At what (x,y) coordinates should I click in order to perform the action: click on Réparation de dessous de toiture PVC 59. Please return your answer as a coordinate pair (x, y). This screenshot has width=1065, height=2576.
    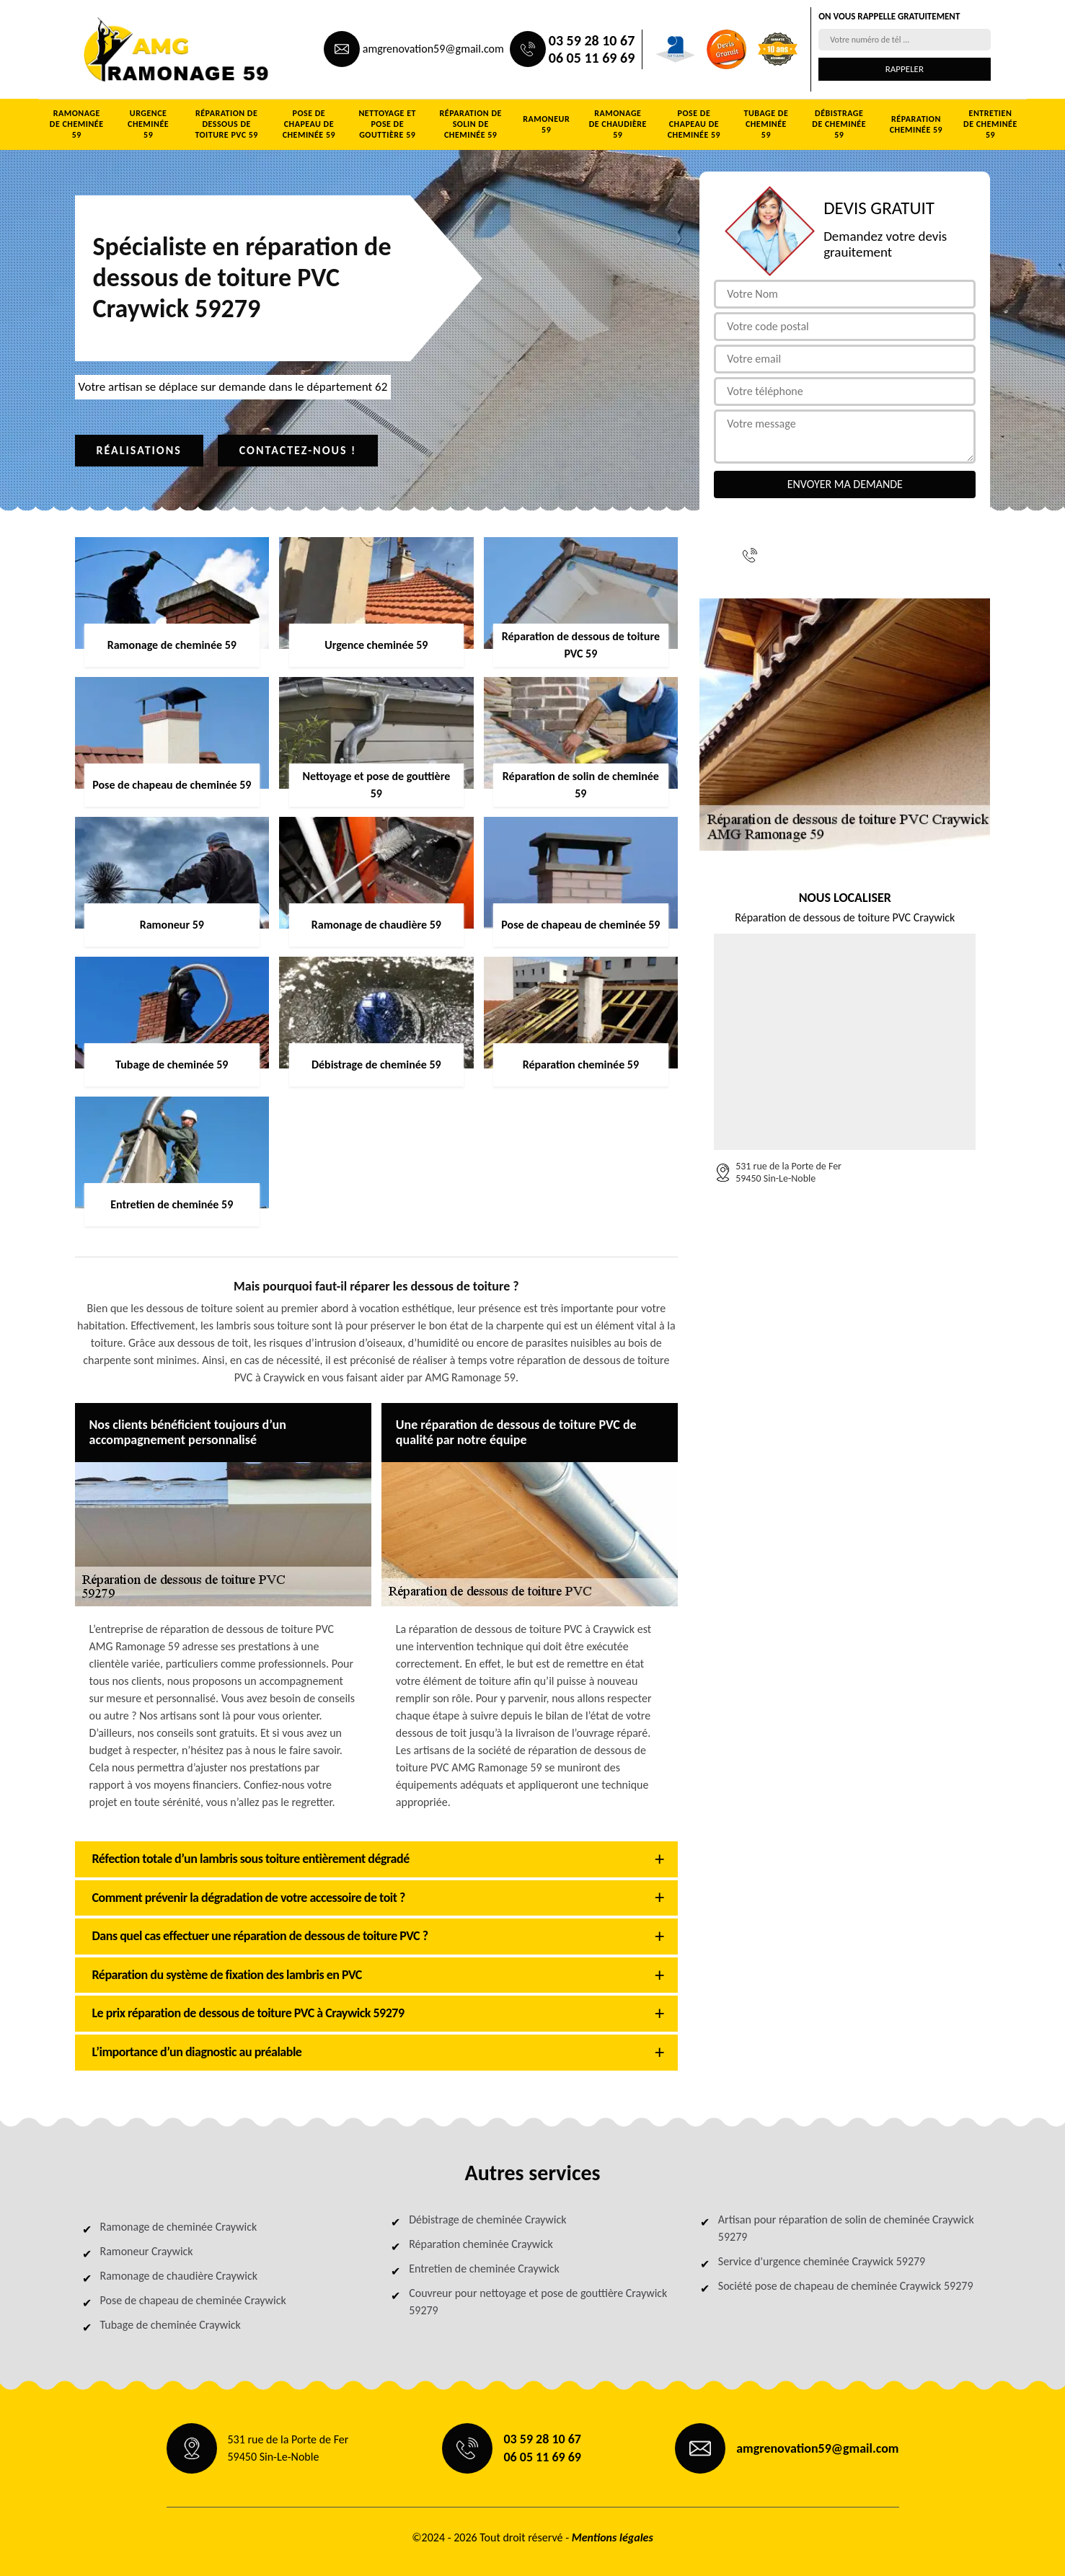
    Looking at the image, I should click on (226, 124).